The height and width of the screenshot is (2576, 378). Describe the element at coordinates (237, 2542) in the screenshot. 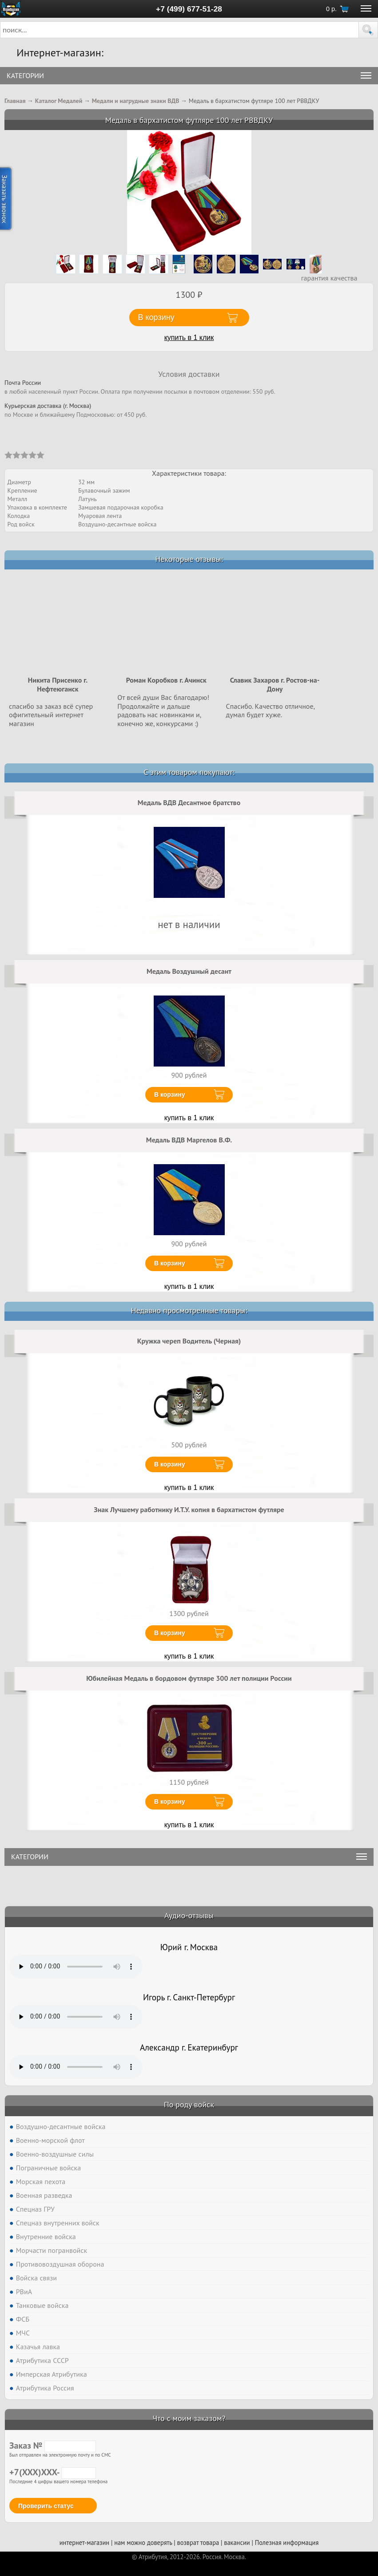

I see `вакансии` at that location.